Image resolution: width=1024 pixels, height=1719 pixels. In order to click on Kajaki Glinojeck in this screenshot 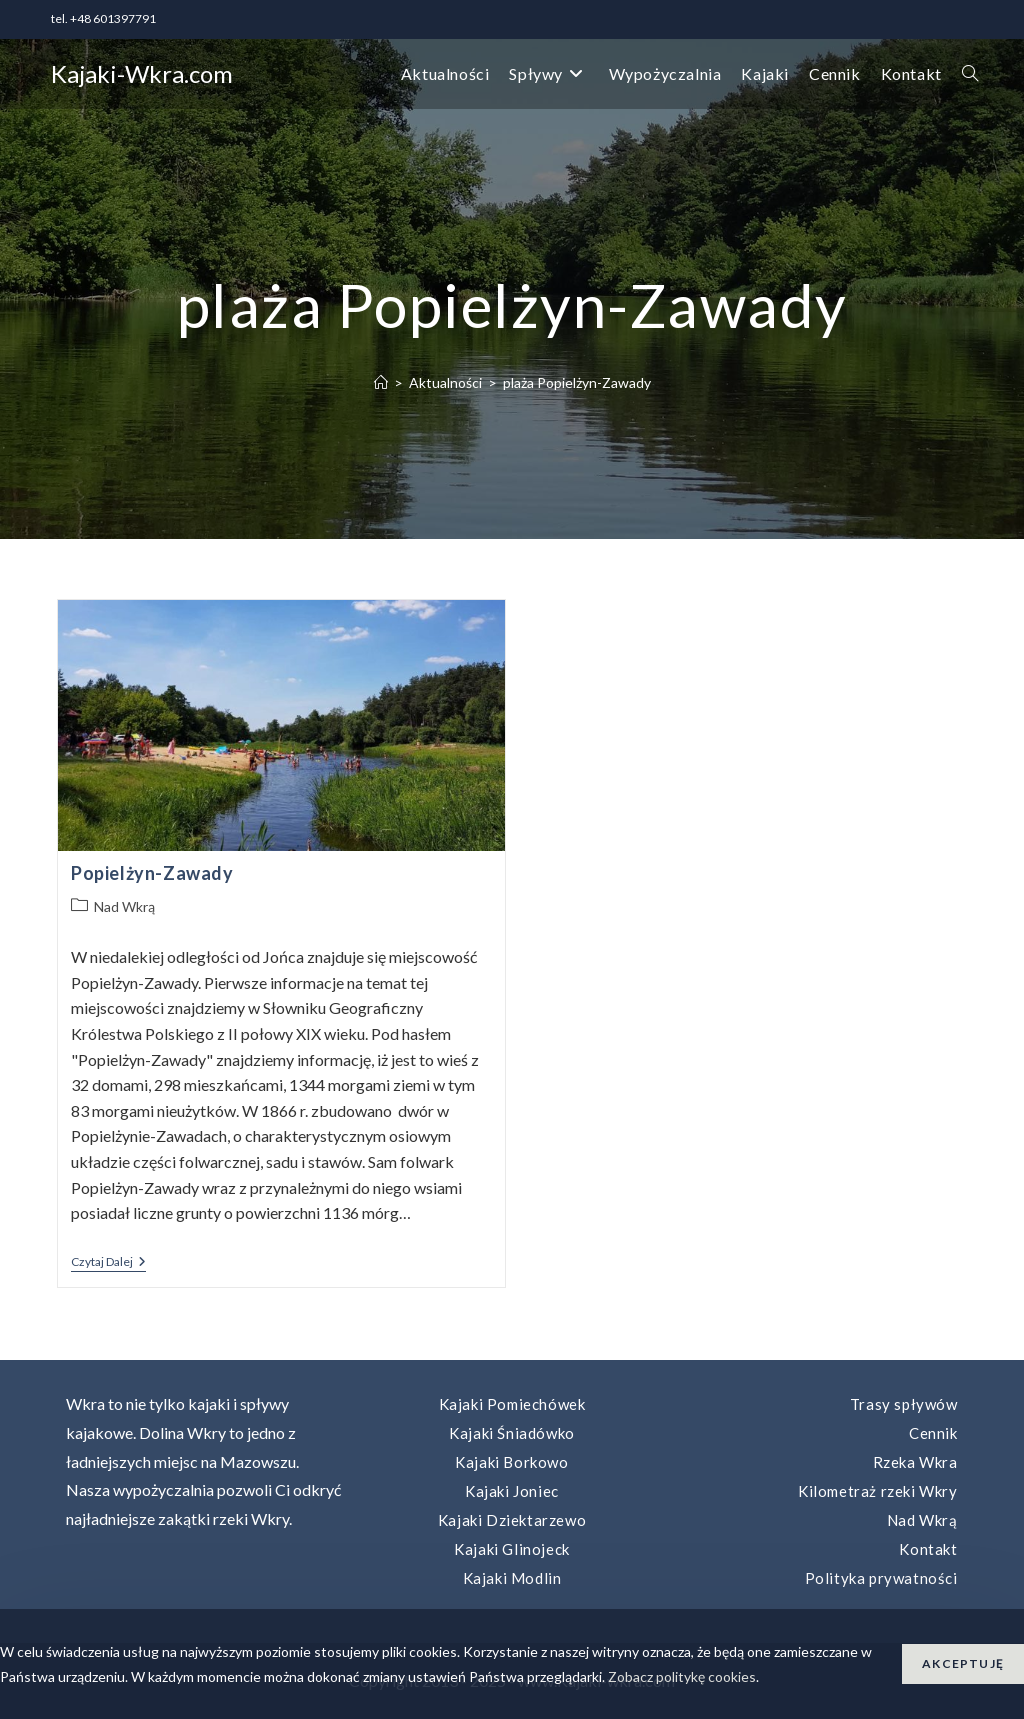, I will do `click(512, 1549)`.